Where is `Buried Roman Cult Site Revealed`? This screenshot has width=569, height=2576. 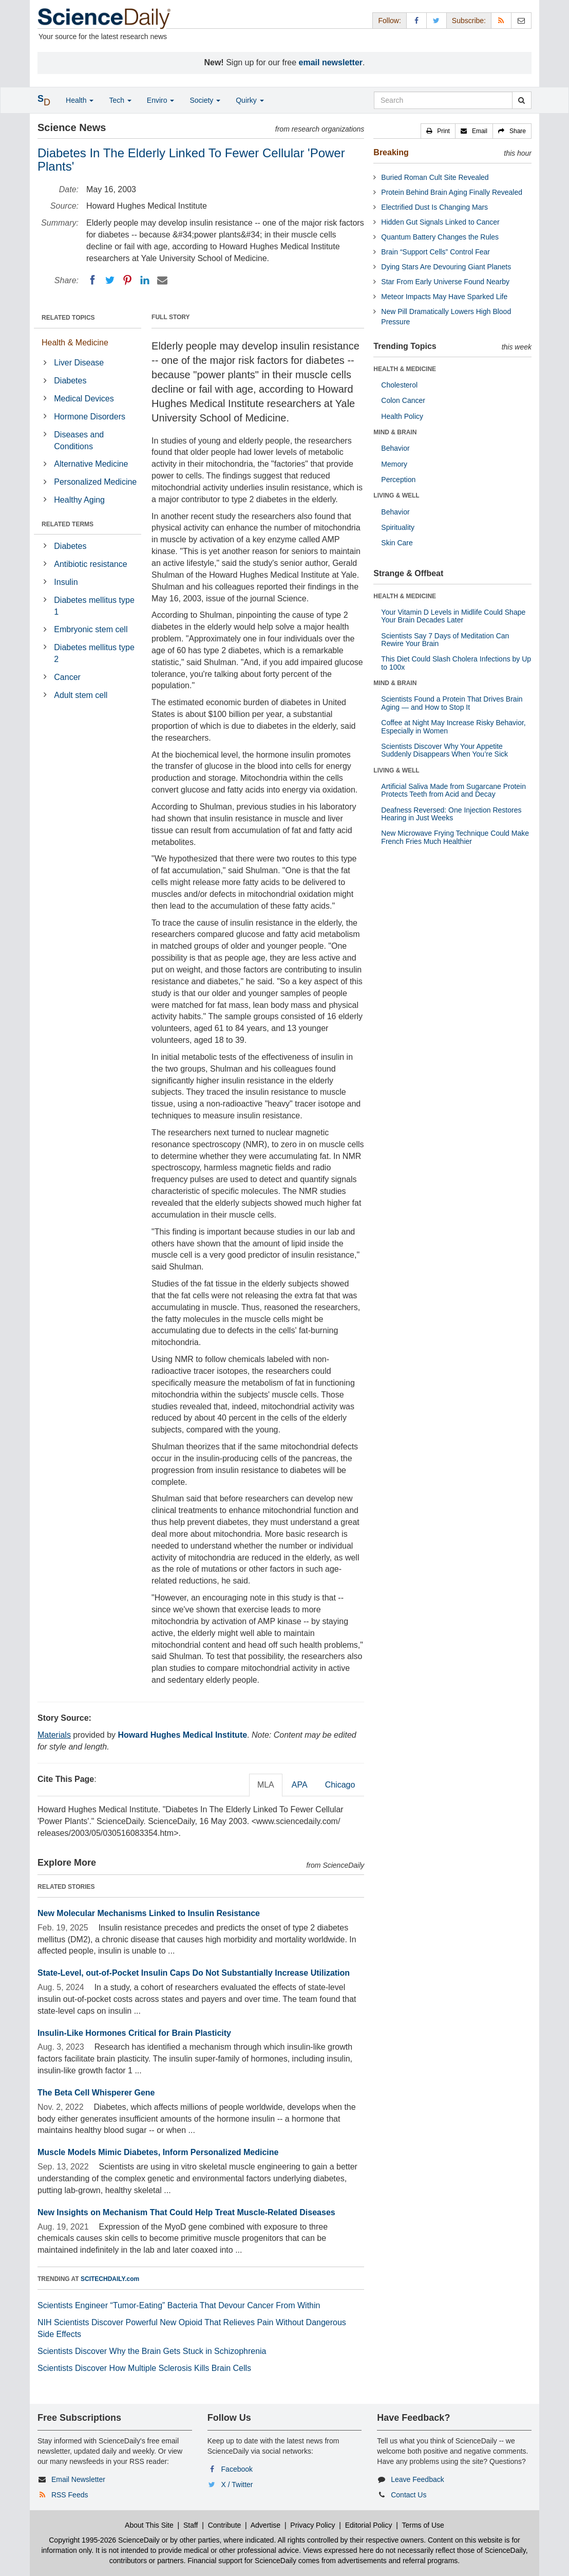
Buried Roman Cult Site Revealed is located at coordinates (434, 177).